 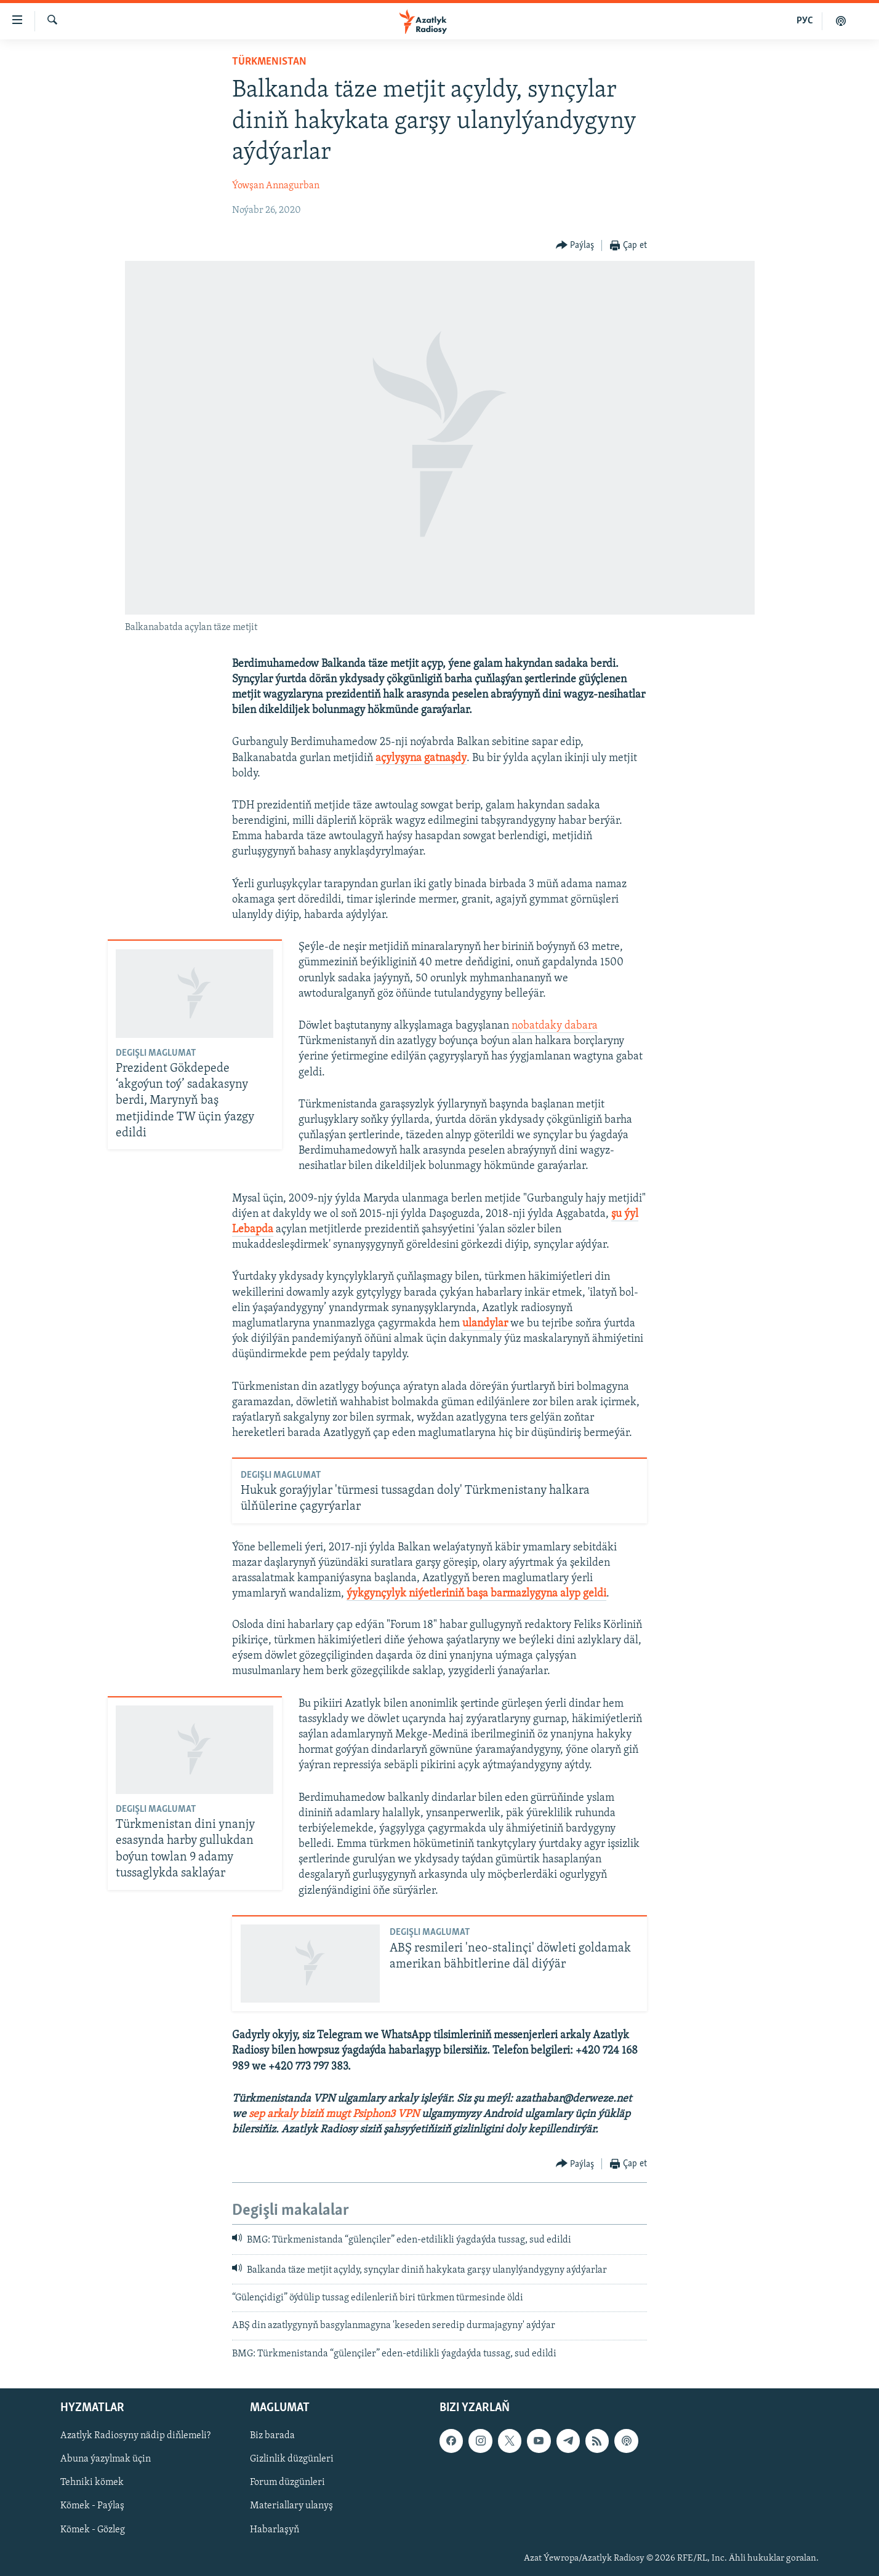 What do you see at coordinates (555, 1026) in the screenshot?
I see `nobatdaky dabara` at bounding box center [555, 1026].